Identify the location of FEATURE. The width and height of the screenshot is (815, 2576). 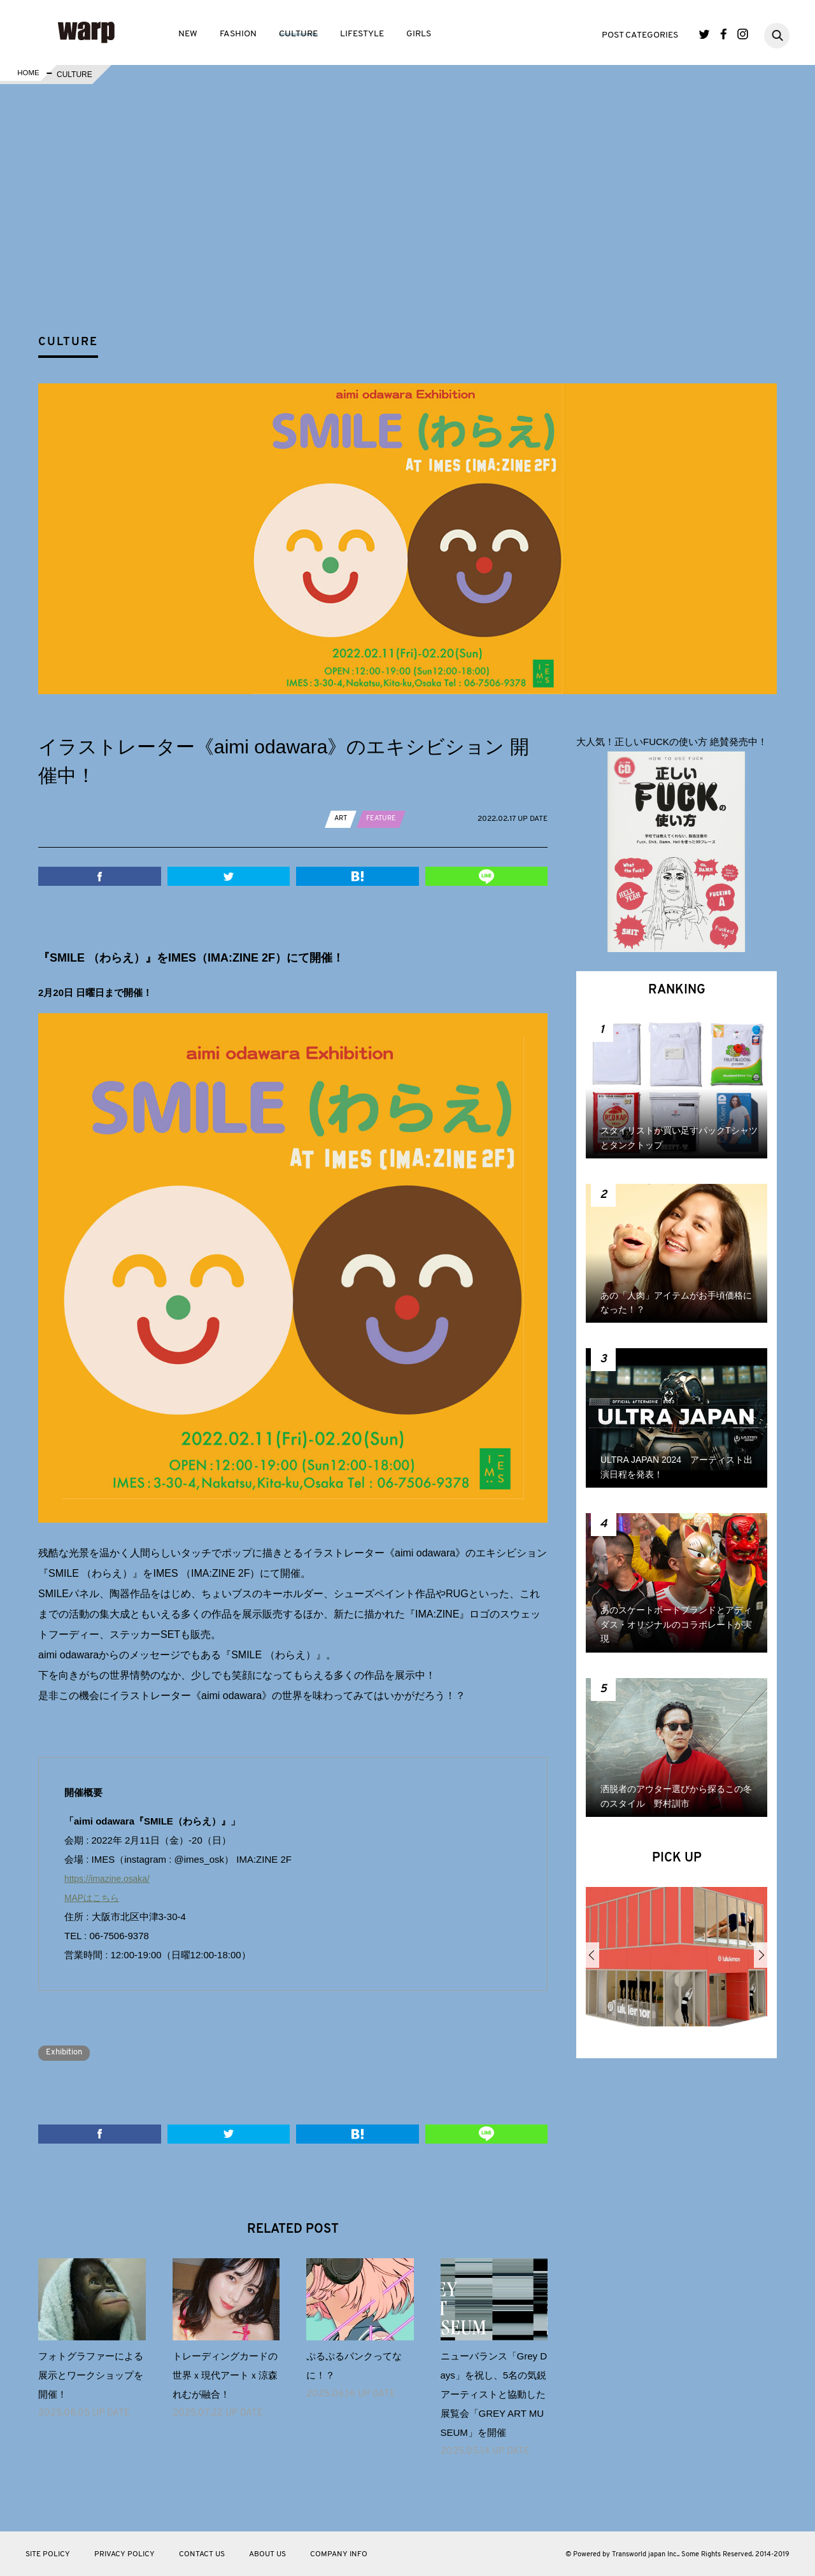
(384, 818).